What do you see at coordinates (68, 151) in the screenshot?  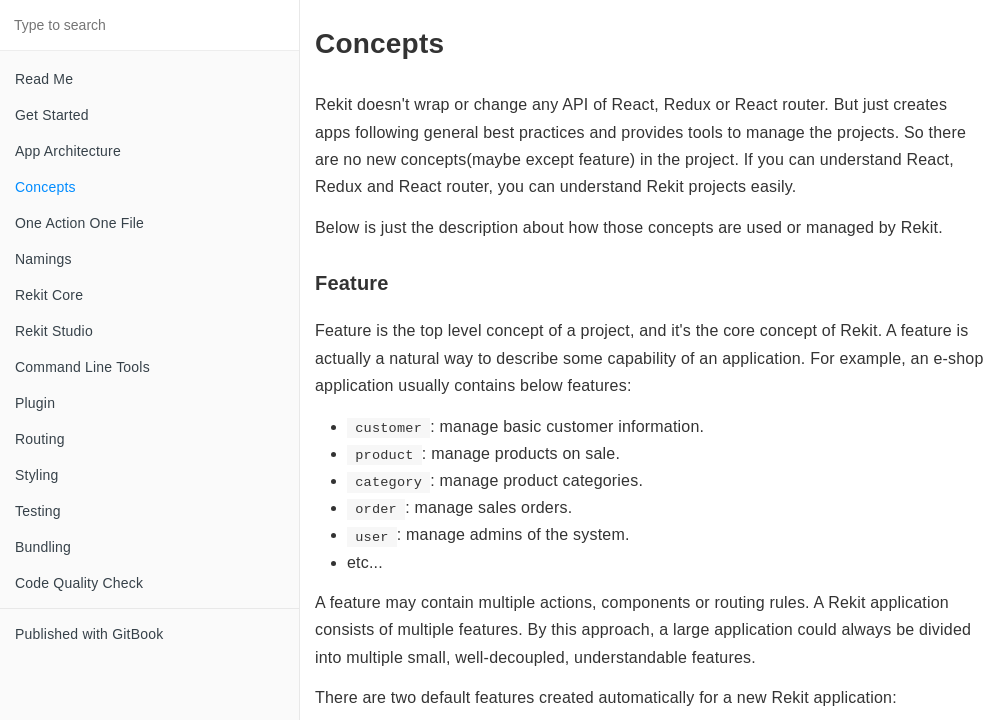 I see `App Architecture` at bounding box center [68, 151].